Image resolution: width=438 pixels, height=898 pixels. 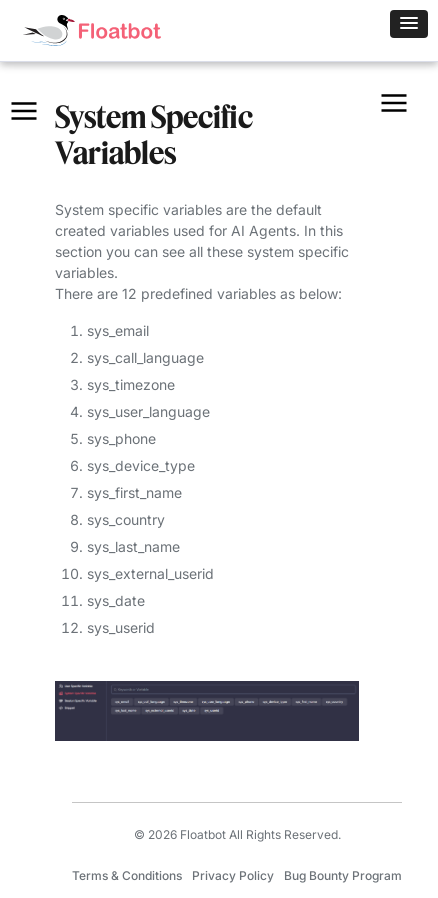 I want to click on [button], so click(x=409, y=24).